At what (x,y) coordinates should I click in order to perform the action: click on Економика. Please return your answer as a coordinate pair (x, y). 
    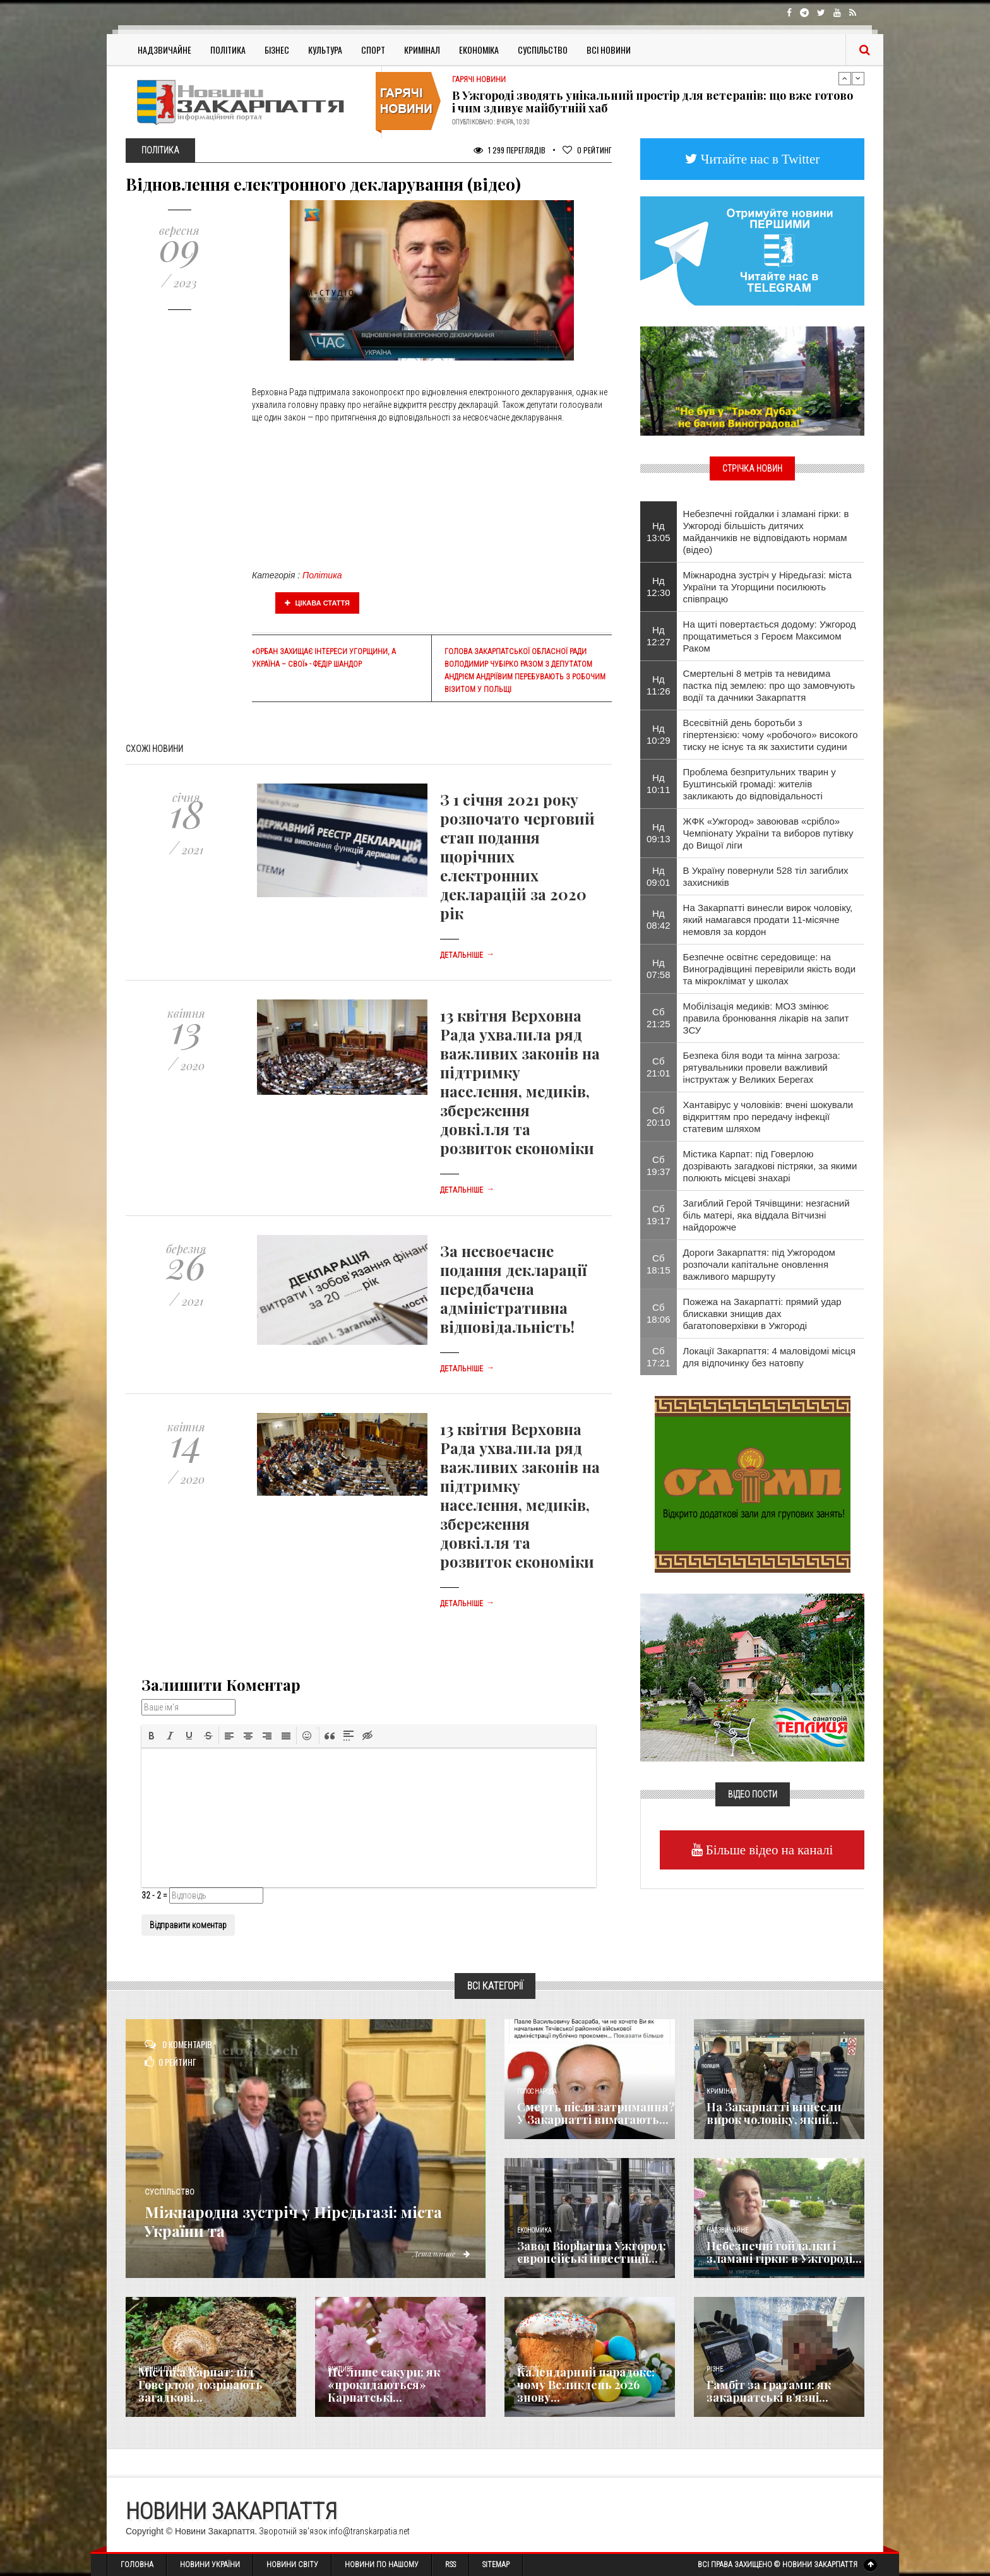
    Looking at the image, I should click on (534, 2230).